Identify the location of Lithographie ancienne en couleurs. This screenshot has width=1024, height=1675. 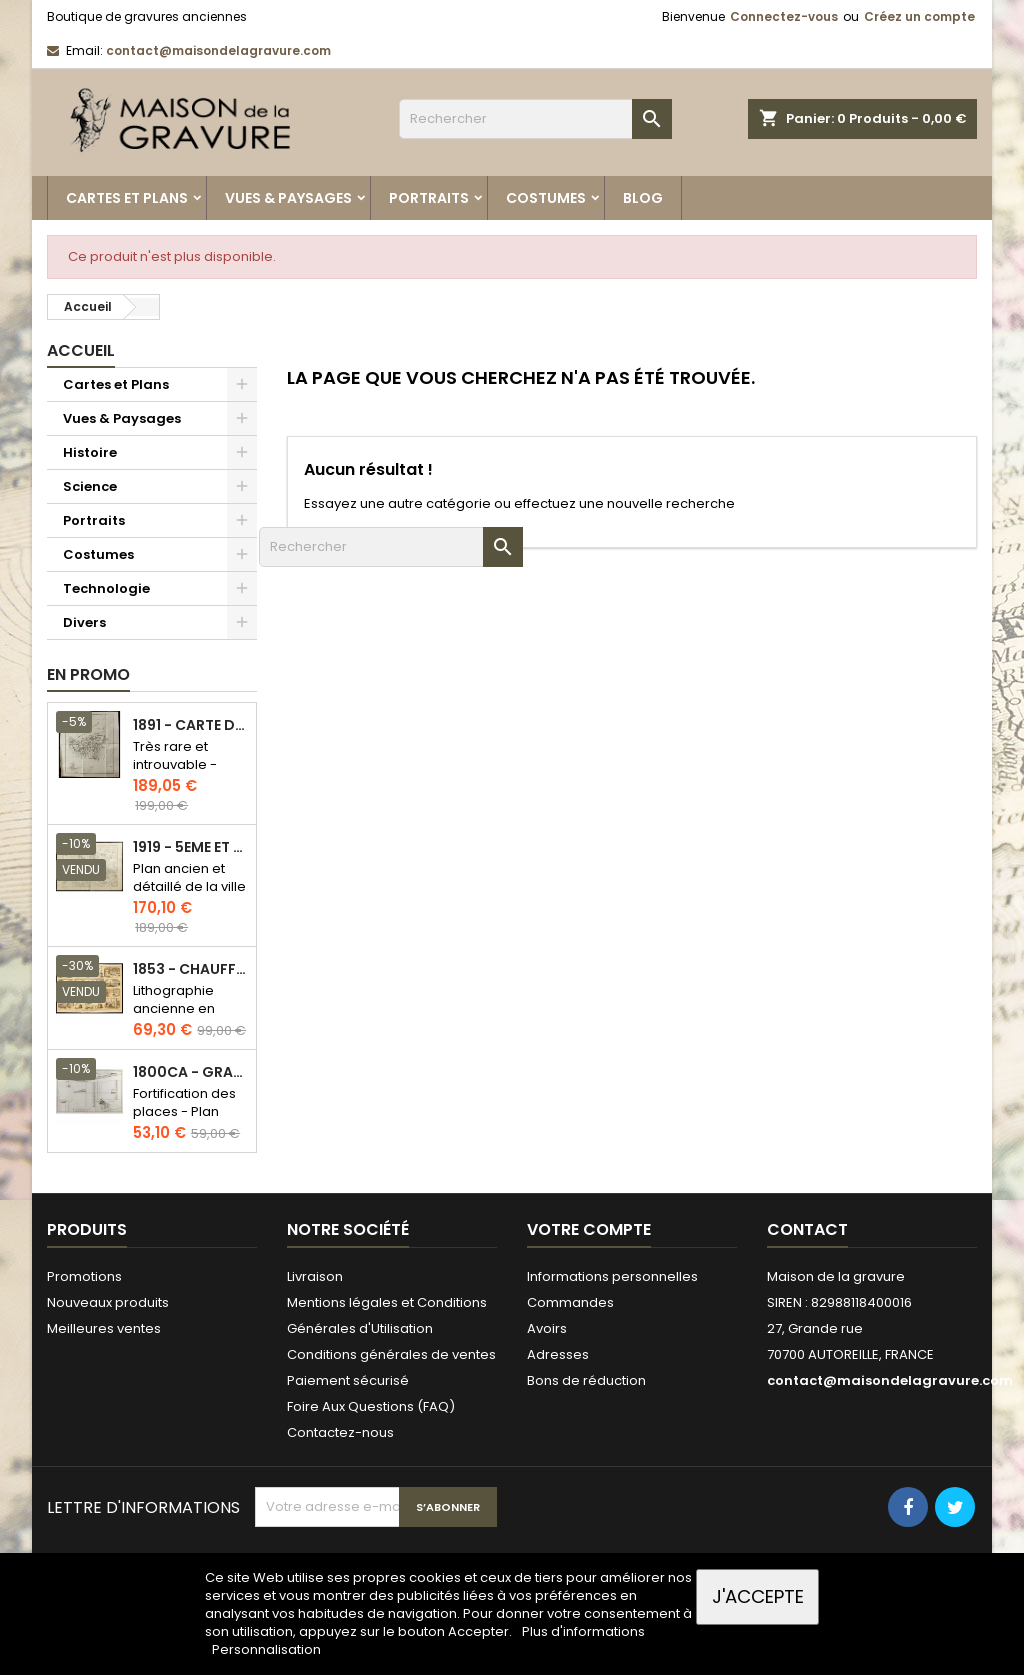
(174, 1008).